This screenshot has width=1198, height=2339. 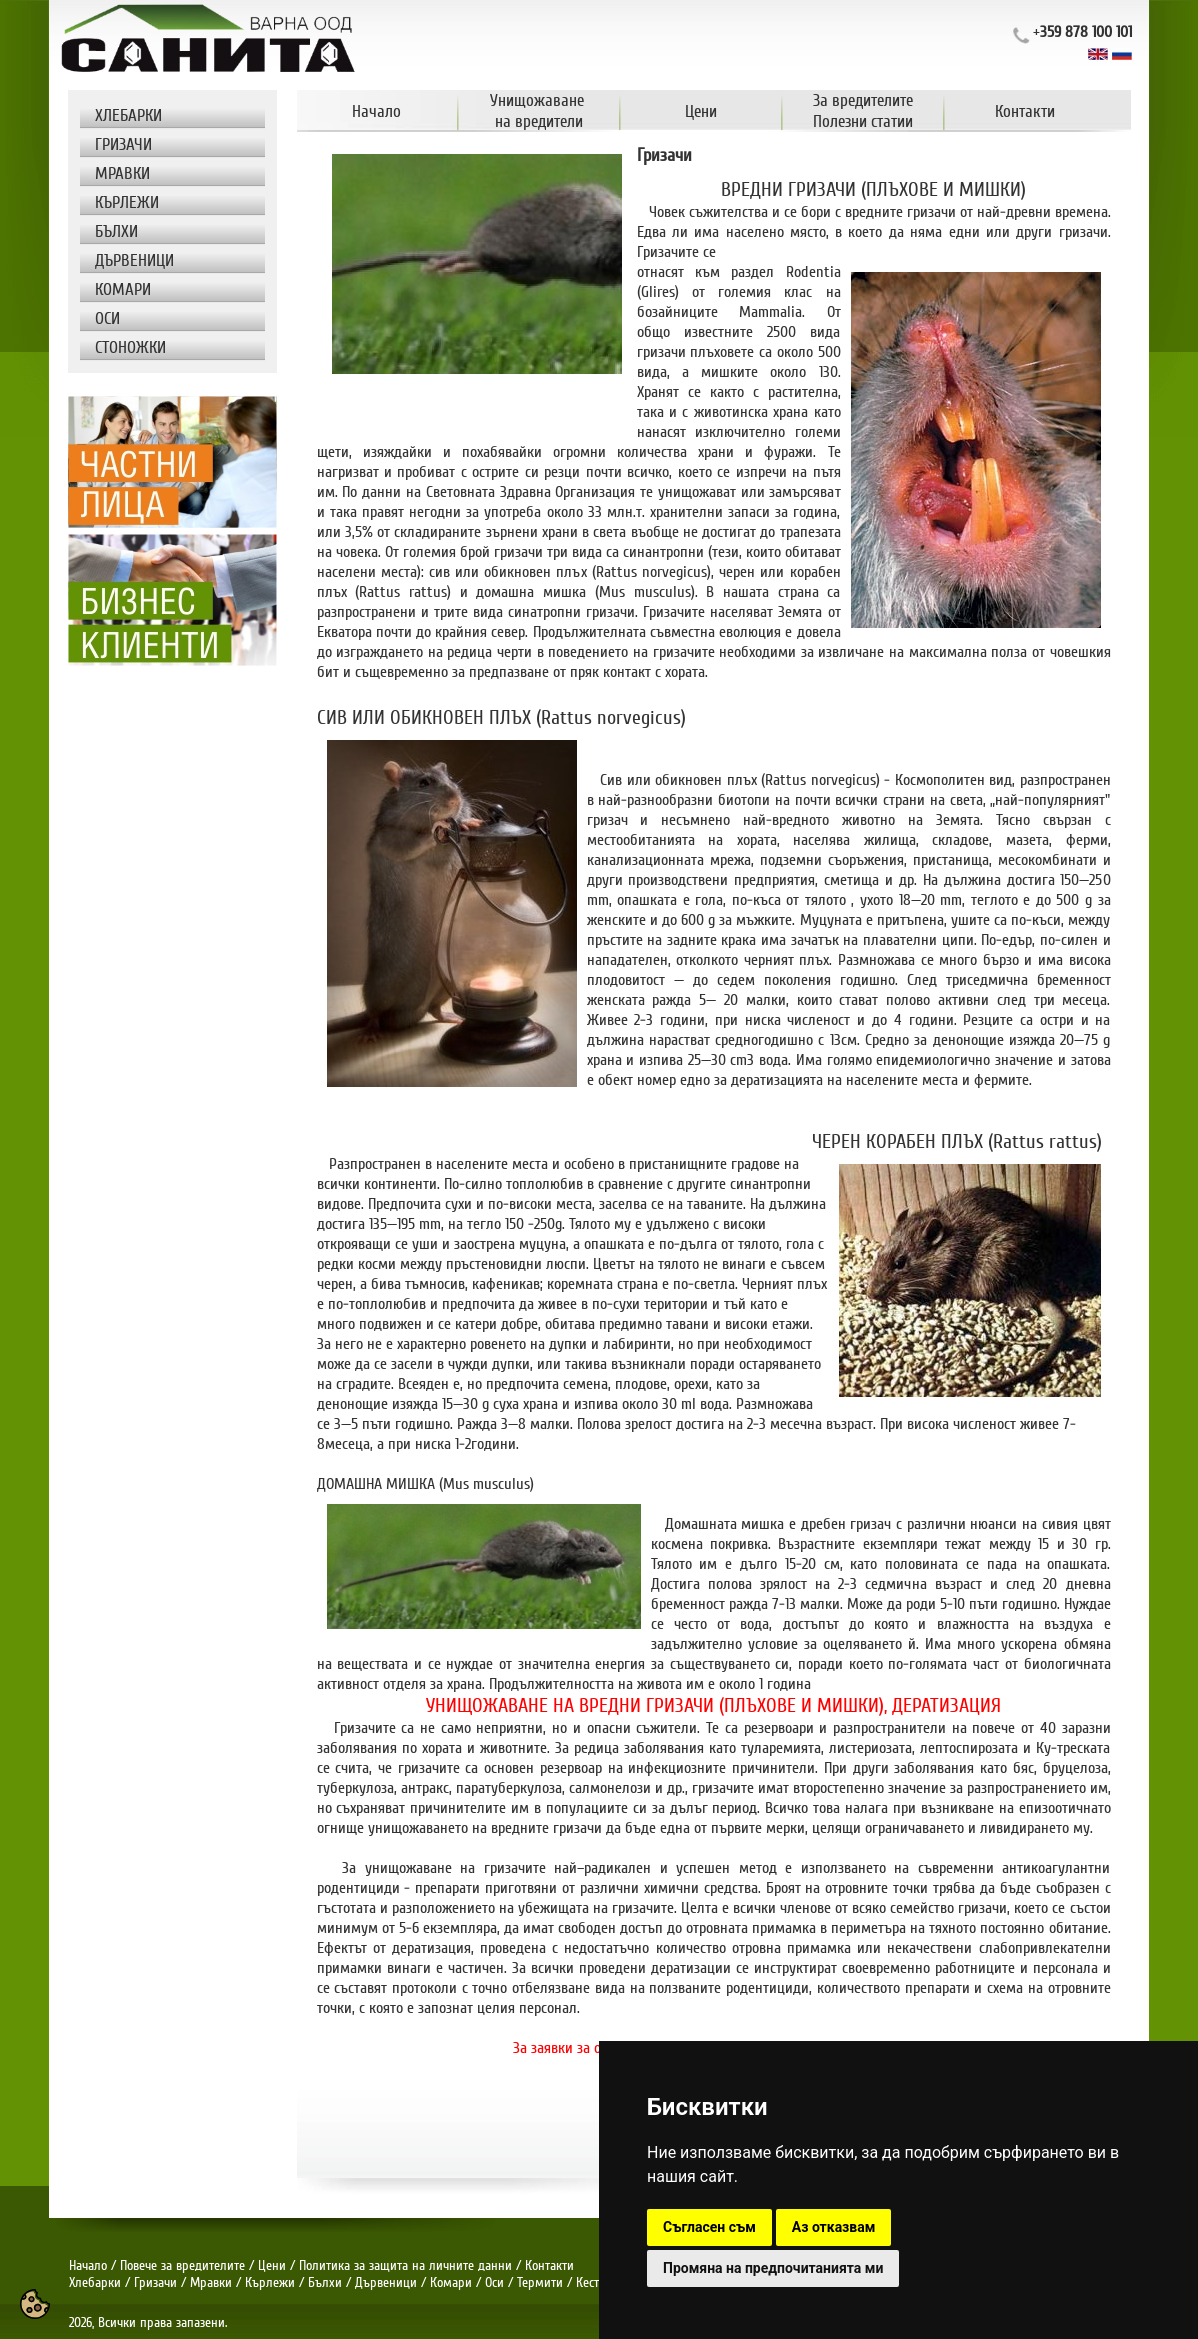 I want to click on Термити, so click(x=540, y=2282).